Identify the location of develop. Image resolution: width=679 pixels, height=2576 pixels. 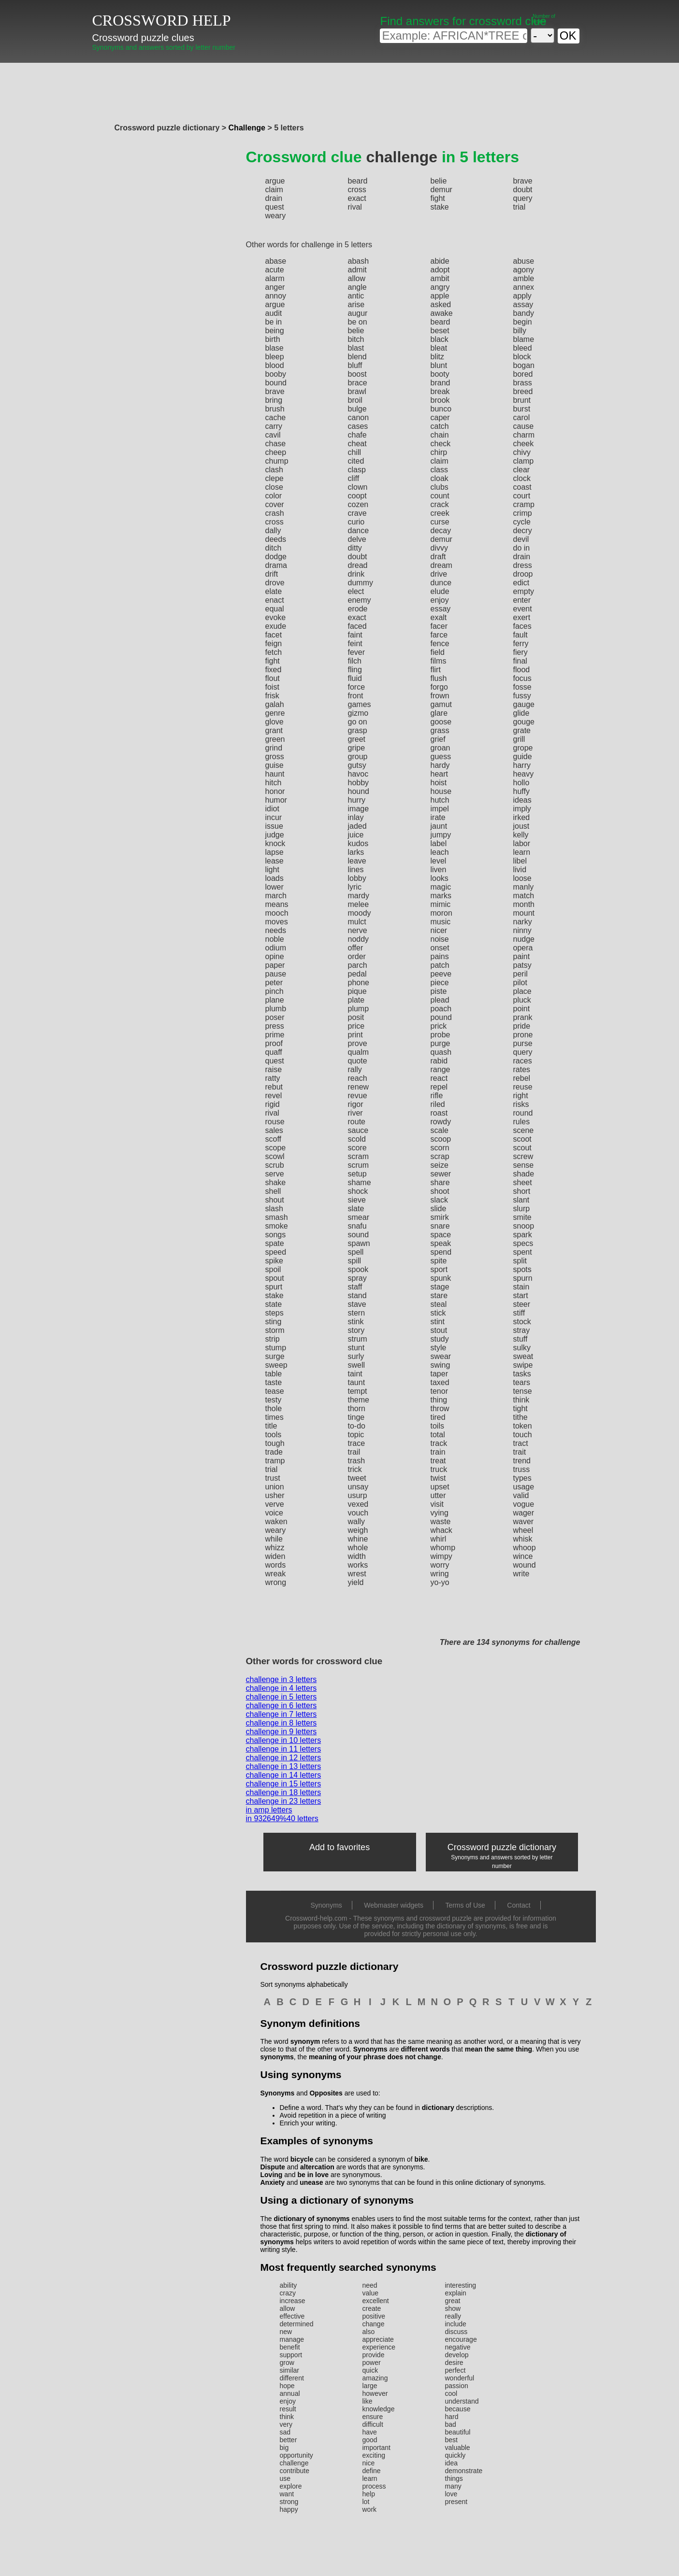
(457, 2355).